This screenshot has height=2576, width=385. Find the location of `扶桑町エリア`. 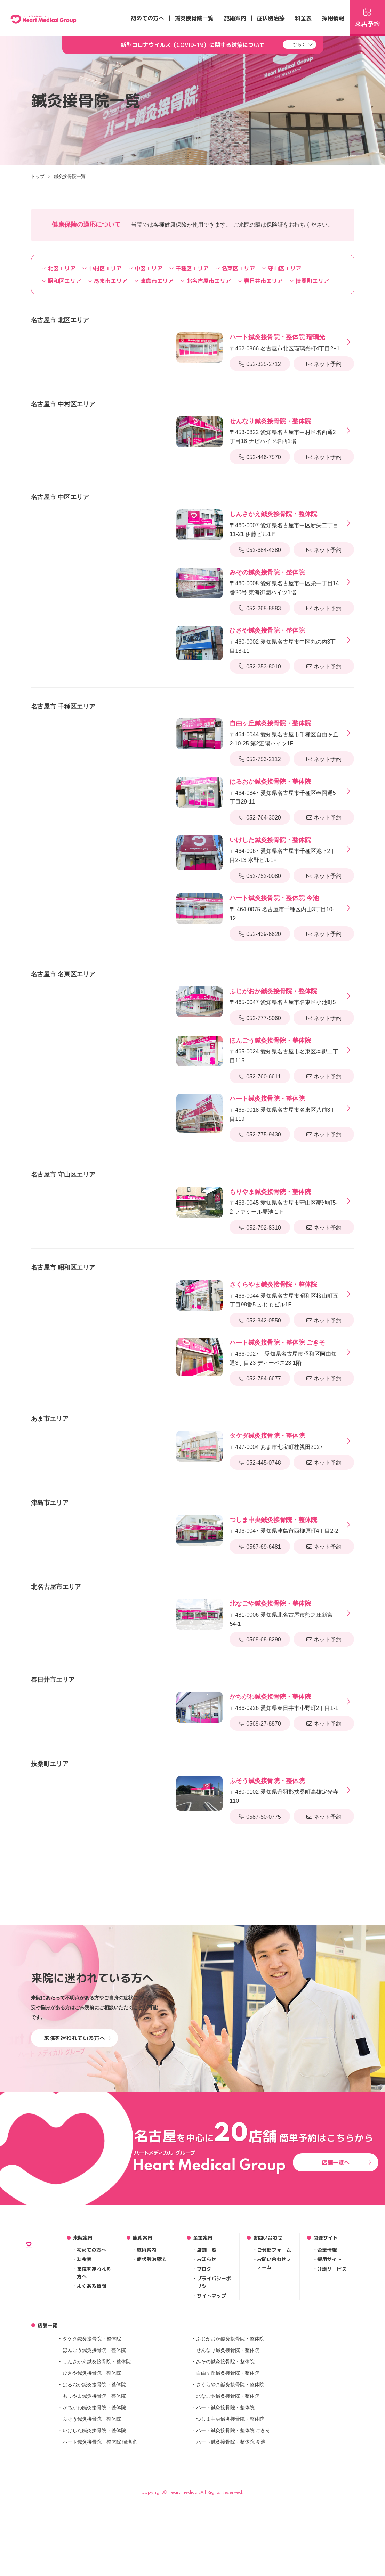

扶桑町エリア is located at coordinates (309, 281).